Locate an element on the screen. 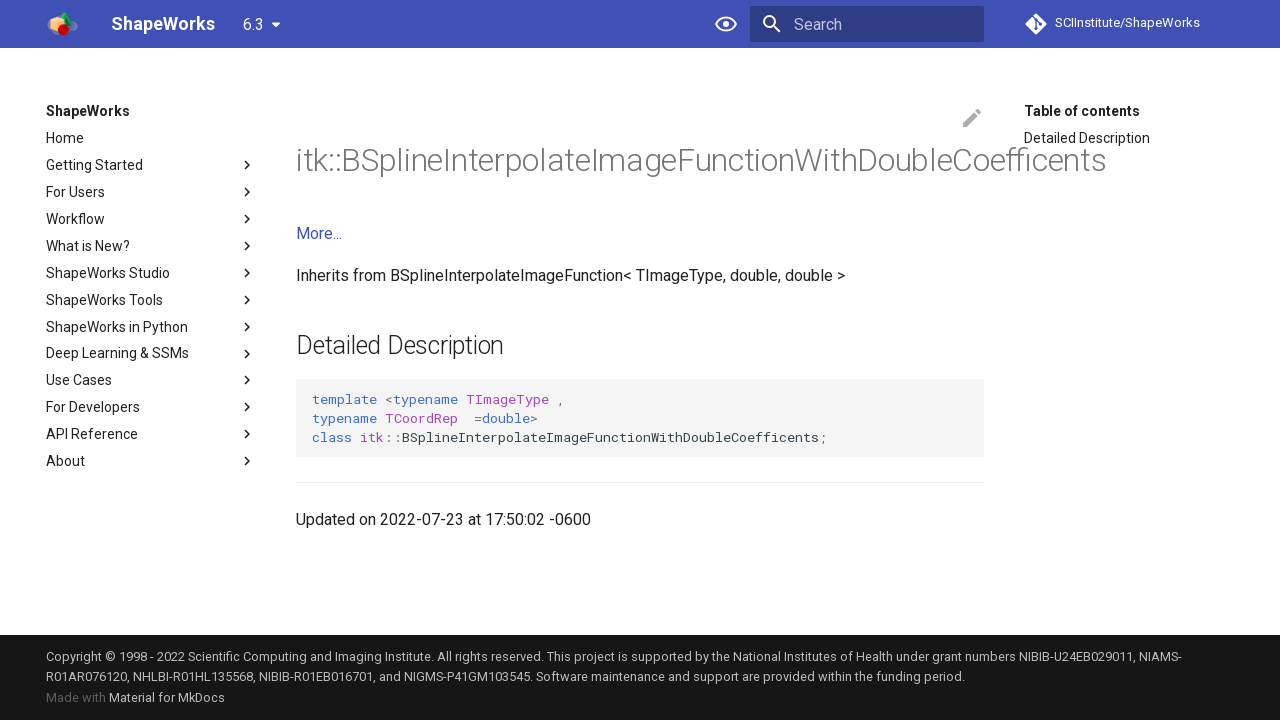 The width and height of the screenshot is (1280, 720). More... is located at coordinates (319, 233).